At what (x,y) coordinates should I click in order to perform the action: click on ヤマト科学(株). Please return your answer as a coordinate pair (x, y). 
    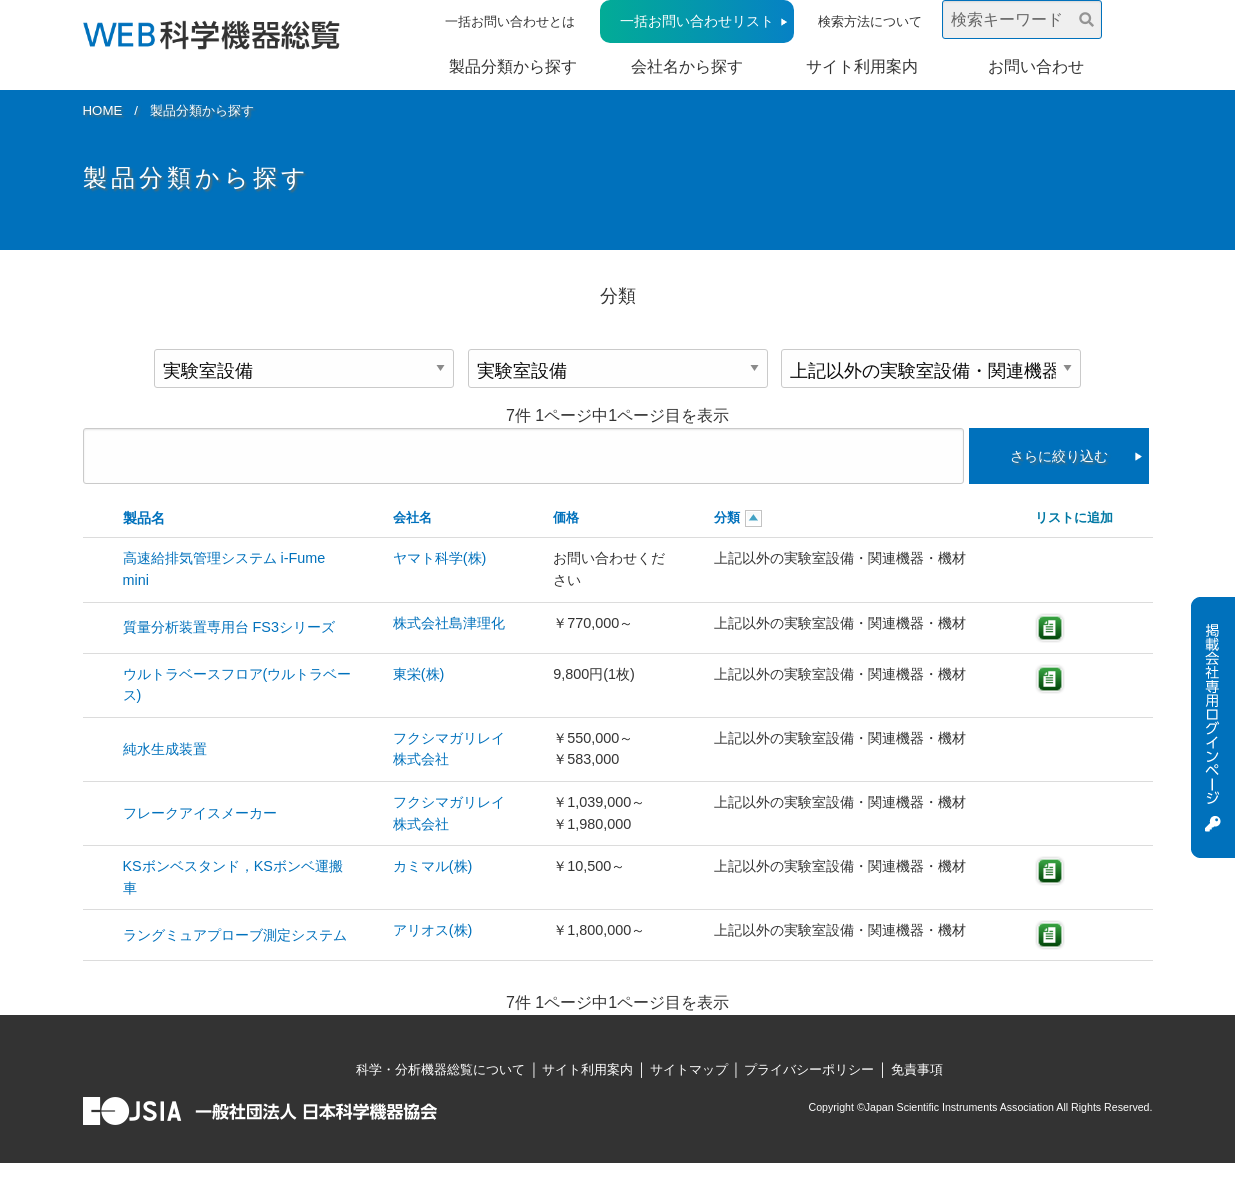
    Looking at the image, I should click on (440, 558).